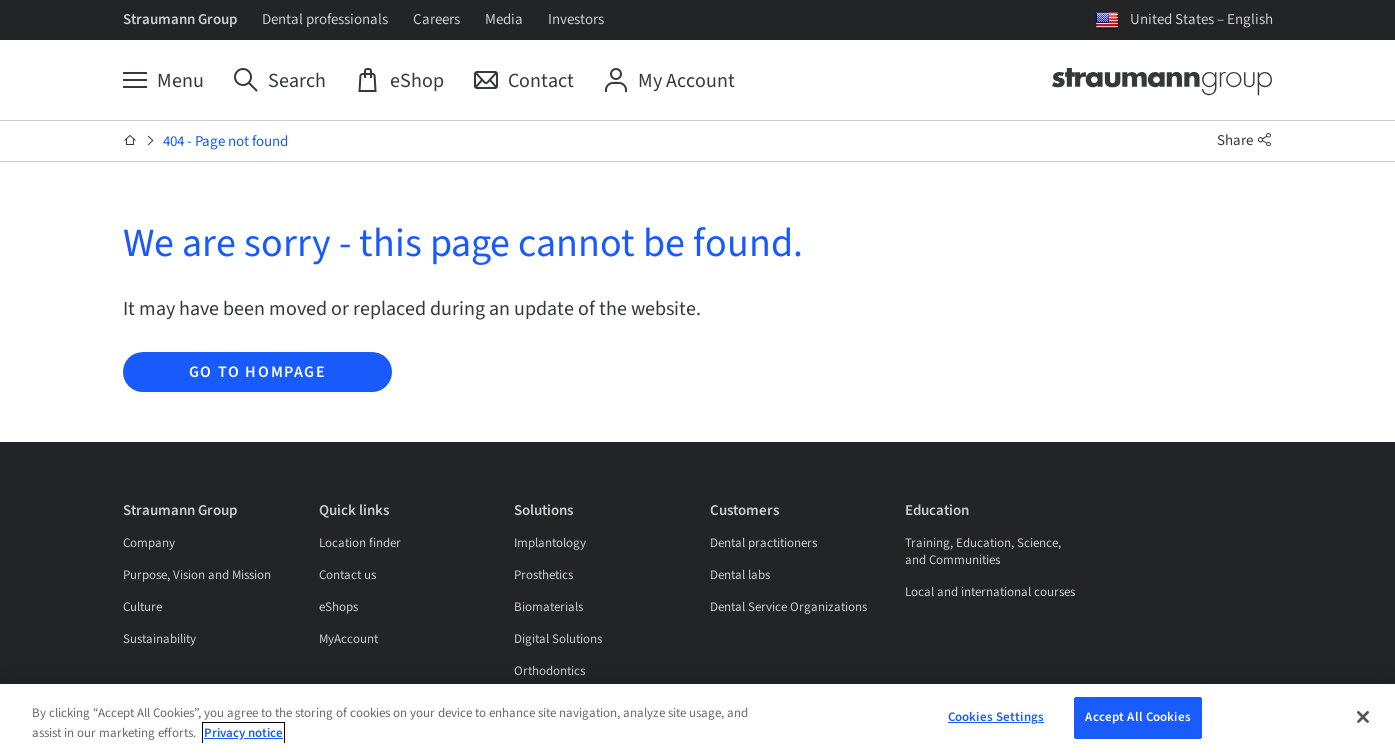  What do you see at coordinates (225, 141) in the screenshot?
I see `404 - Page not found` at bounding box center [225, 141].